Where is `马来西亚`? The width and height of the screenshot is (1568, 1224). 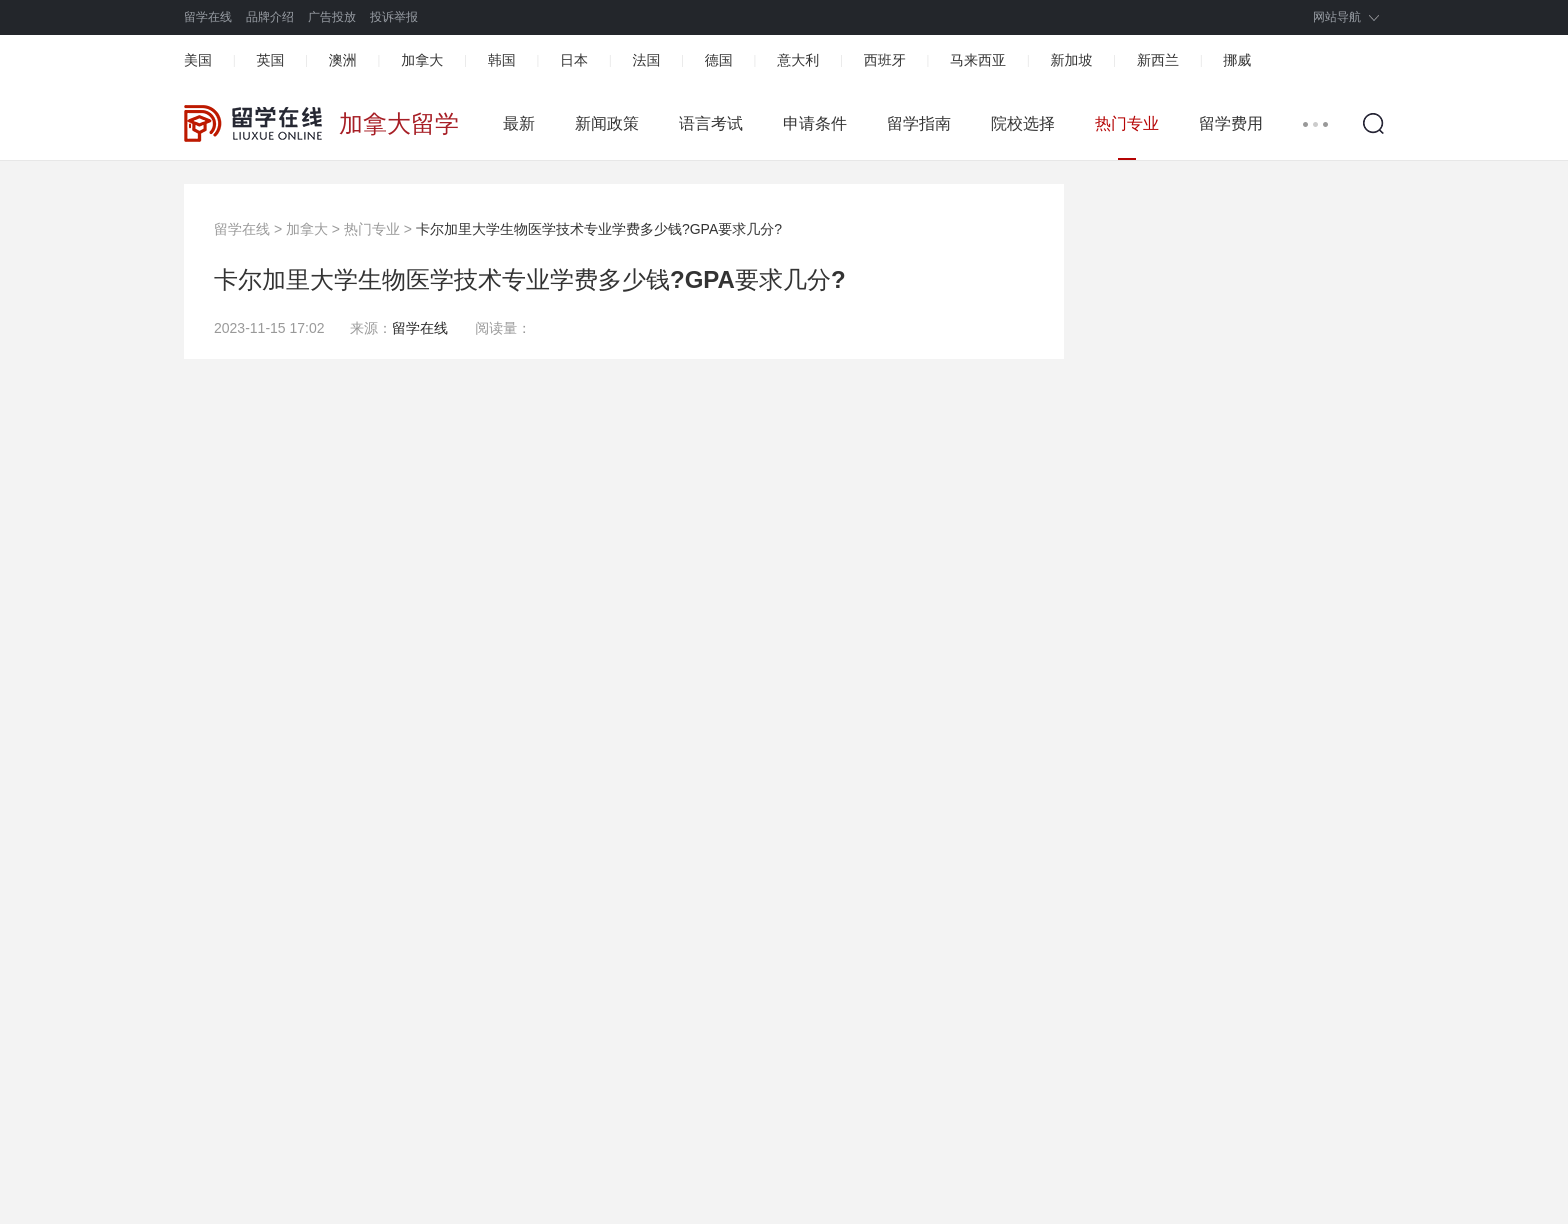 马来西亚 is located at coordinates (978, 60).